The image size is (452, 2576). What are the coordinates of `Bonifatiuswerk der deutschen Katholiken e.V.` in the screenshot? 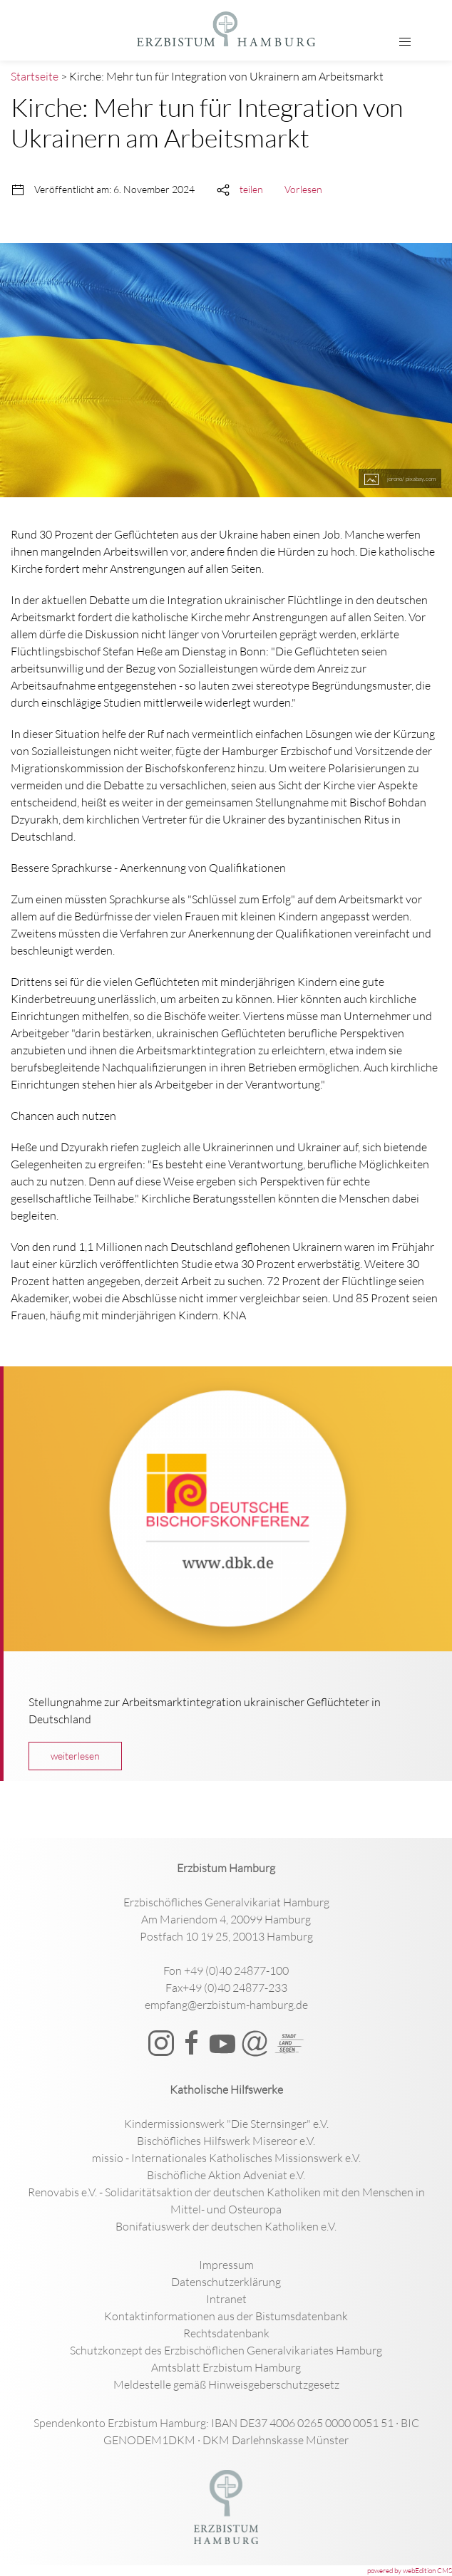 It's located at (226, 2226).